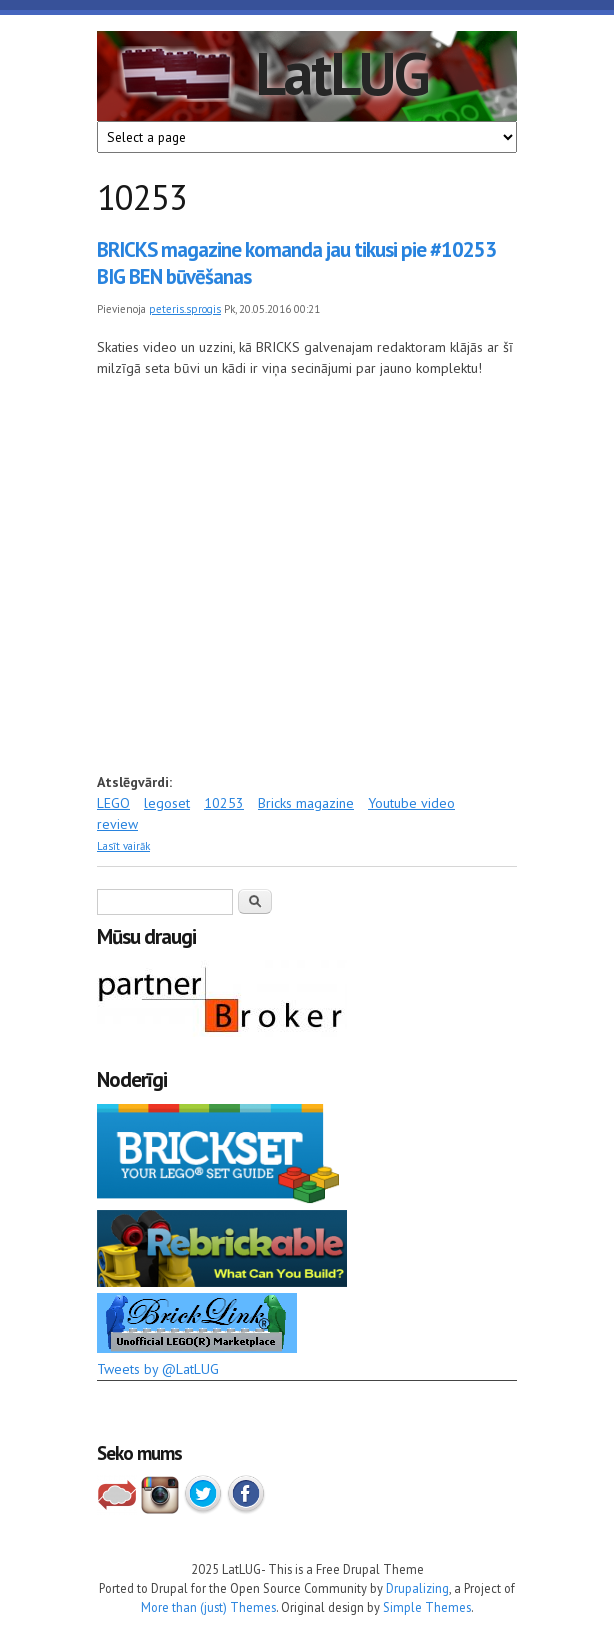 Image resolution: width=614 pixels, height=1637 pixels. What do you see at coordinates (123, 846) in the screenshot?
I see `Lasīt vairāk` at bounding box center [123, 846].